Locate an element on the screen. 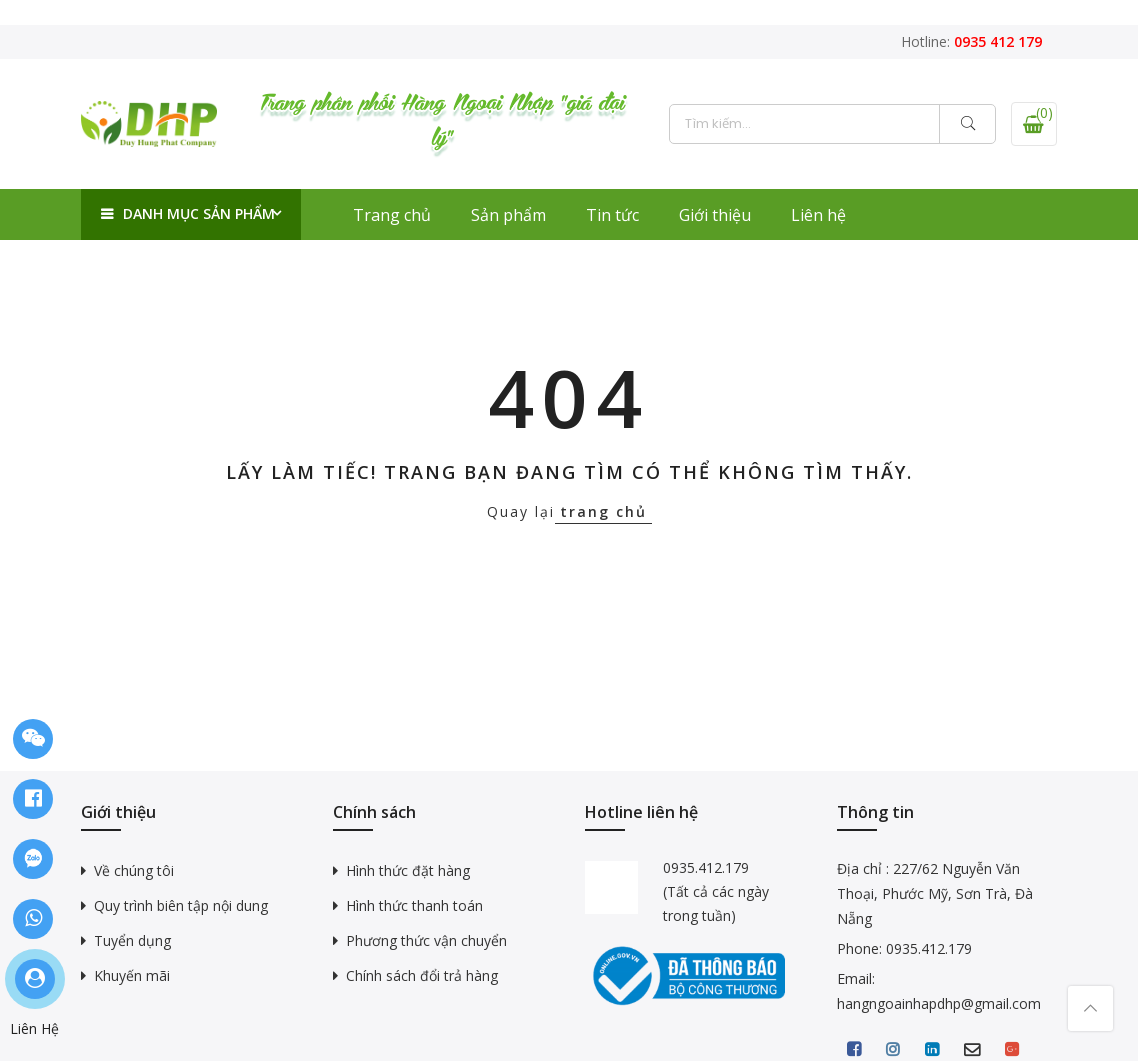 Image resolution: width=1138 pixels, height=1061 pixels. Trang chủ is located at coordinates (392, 215).